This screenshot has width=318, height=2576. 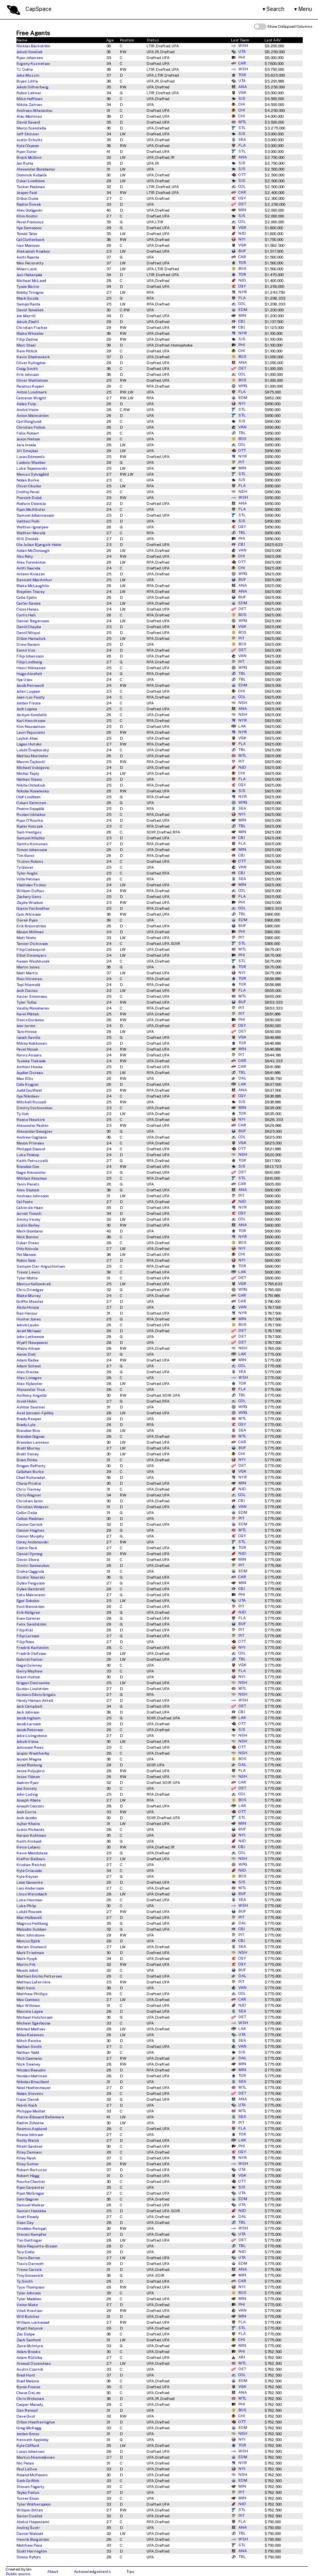 What do you see at coordinates (28, 2527) in the screenshot?
I see `Andrej Šustr` at bounding box center [28, 2527].